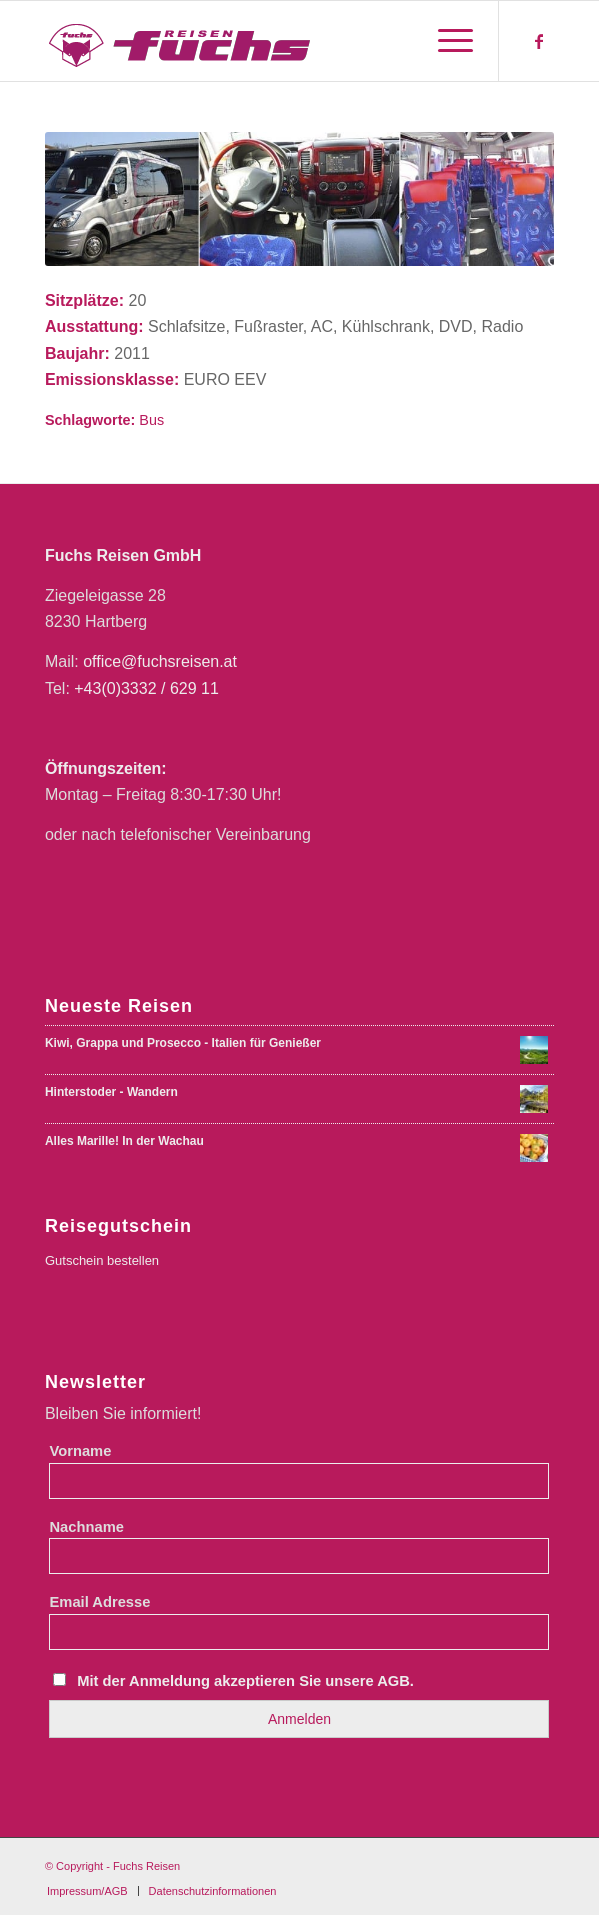  What do you see at coordinates (539, 41) in the screenshot?
I see `[Link zu Facebook]` at bounding box center [539, 41].